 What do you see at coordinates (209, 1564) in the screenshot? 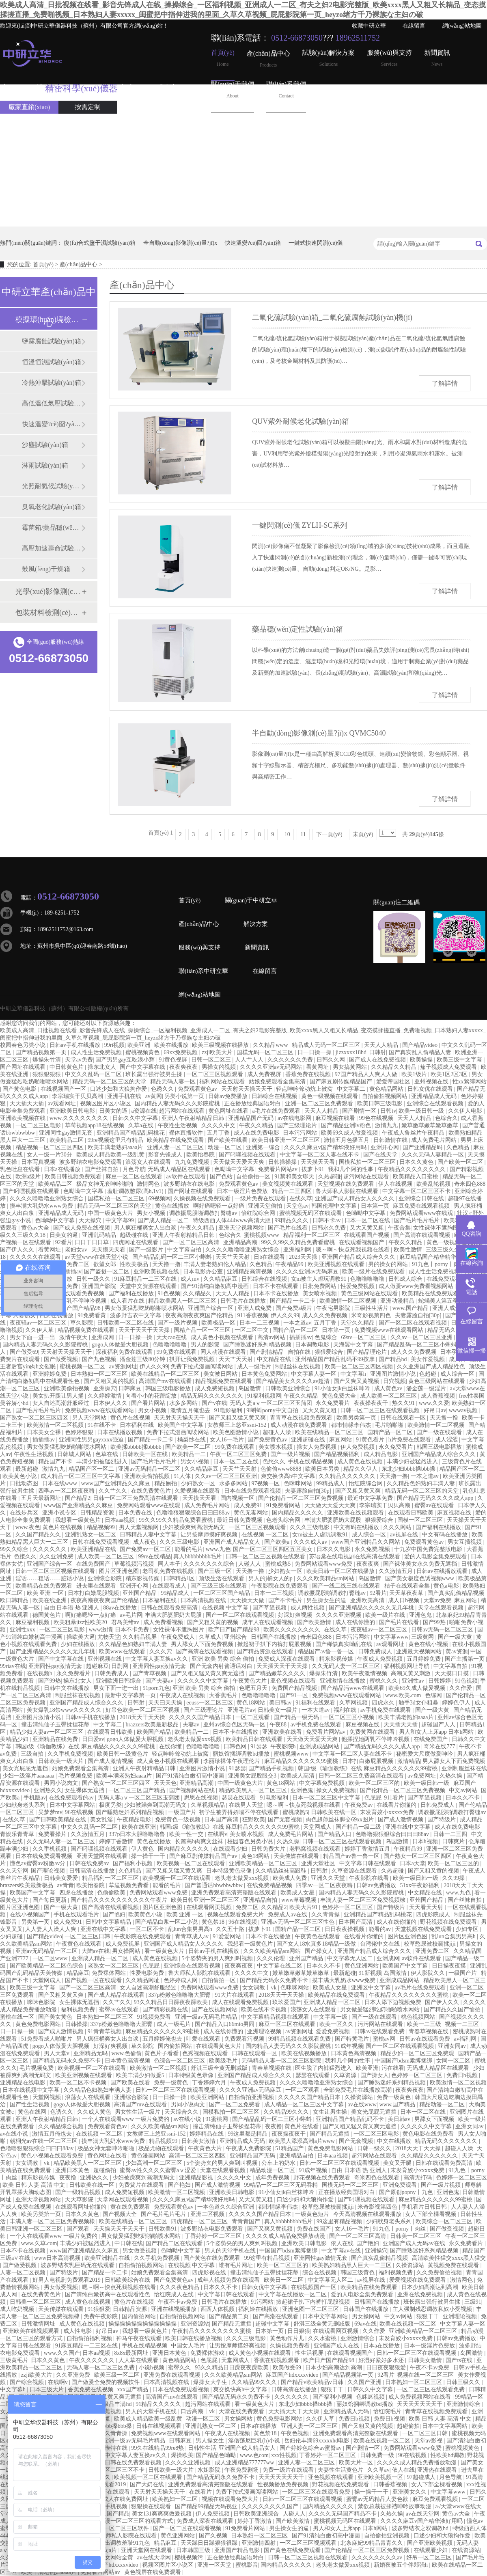
I see `久久久久久久久综合` at bounding box center [209, 1564].